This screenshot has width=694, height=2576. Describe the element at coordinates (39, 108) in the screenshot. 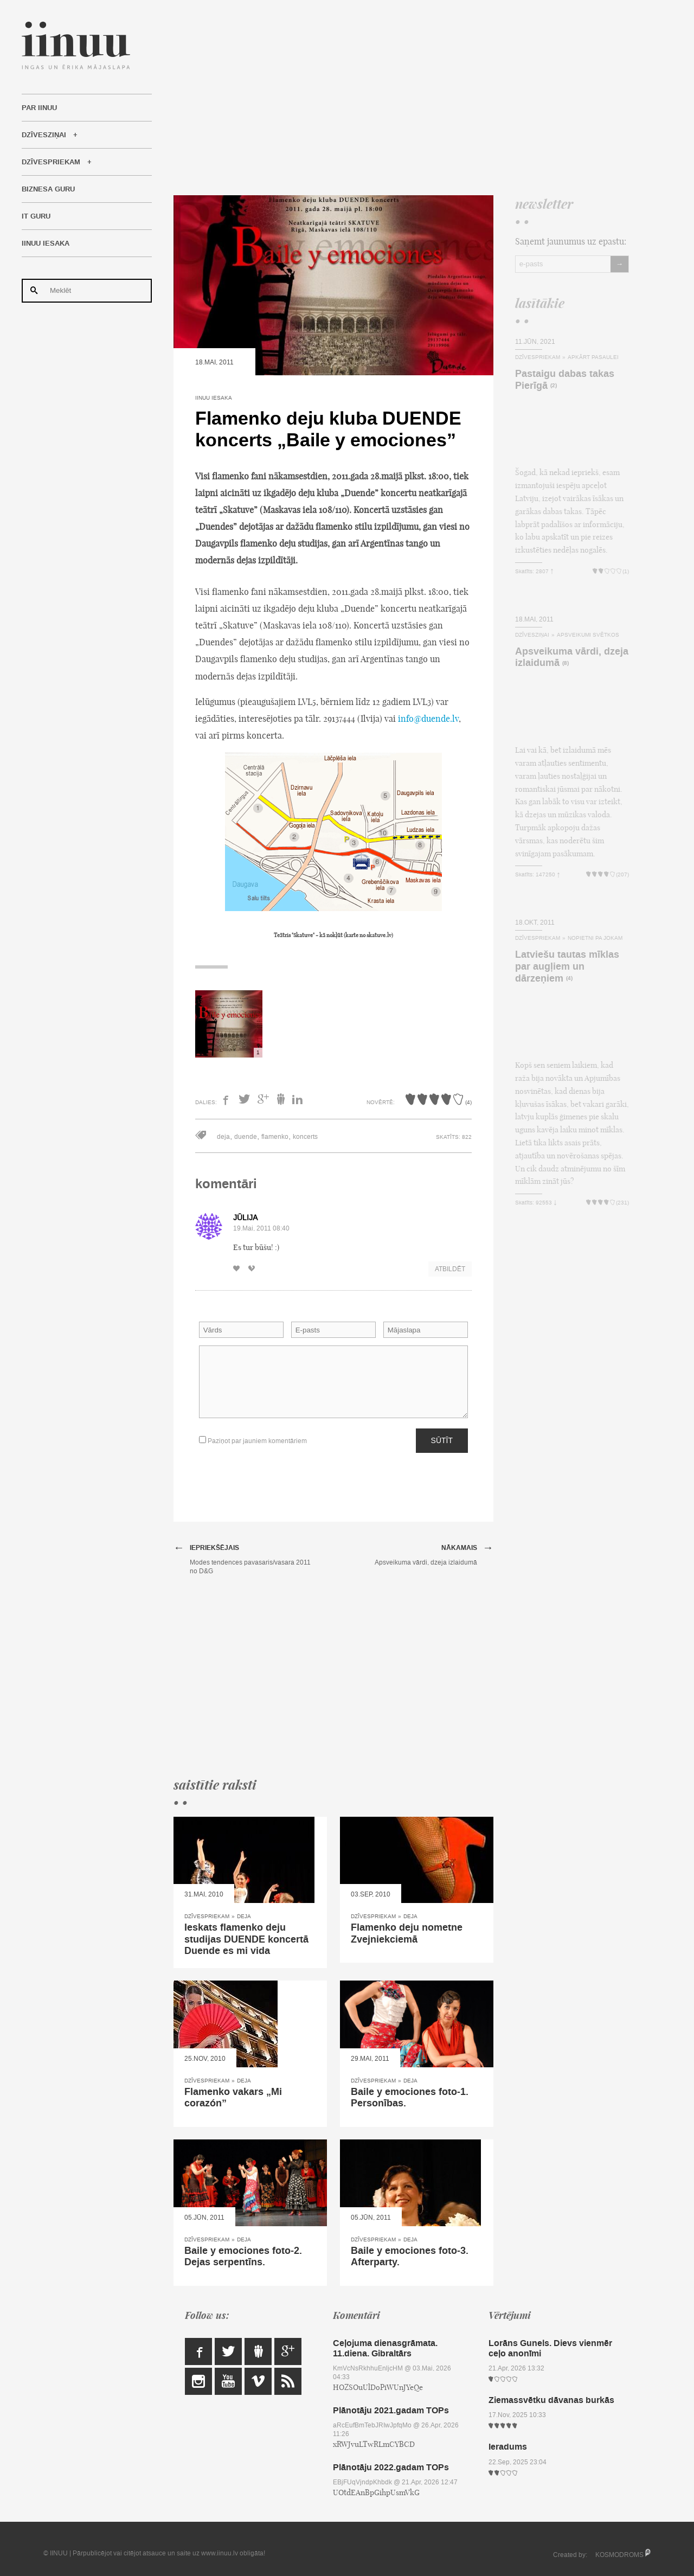

I see `Par IINUU` at that location.